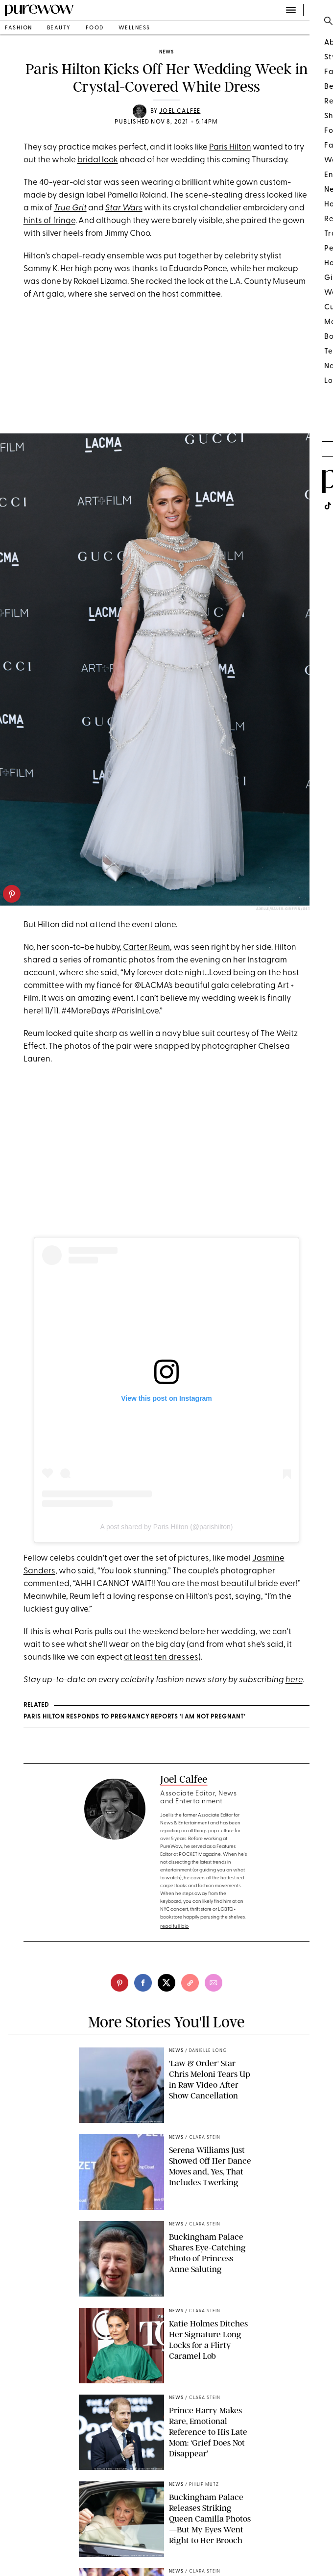 This screenshot has width=333, height=2576. Describe the element at coordinates (179, 111) in the screenshot. I see `Joel Calfee` at that location.